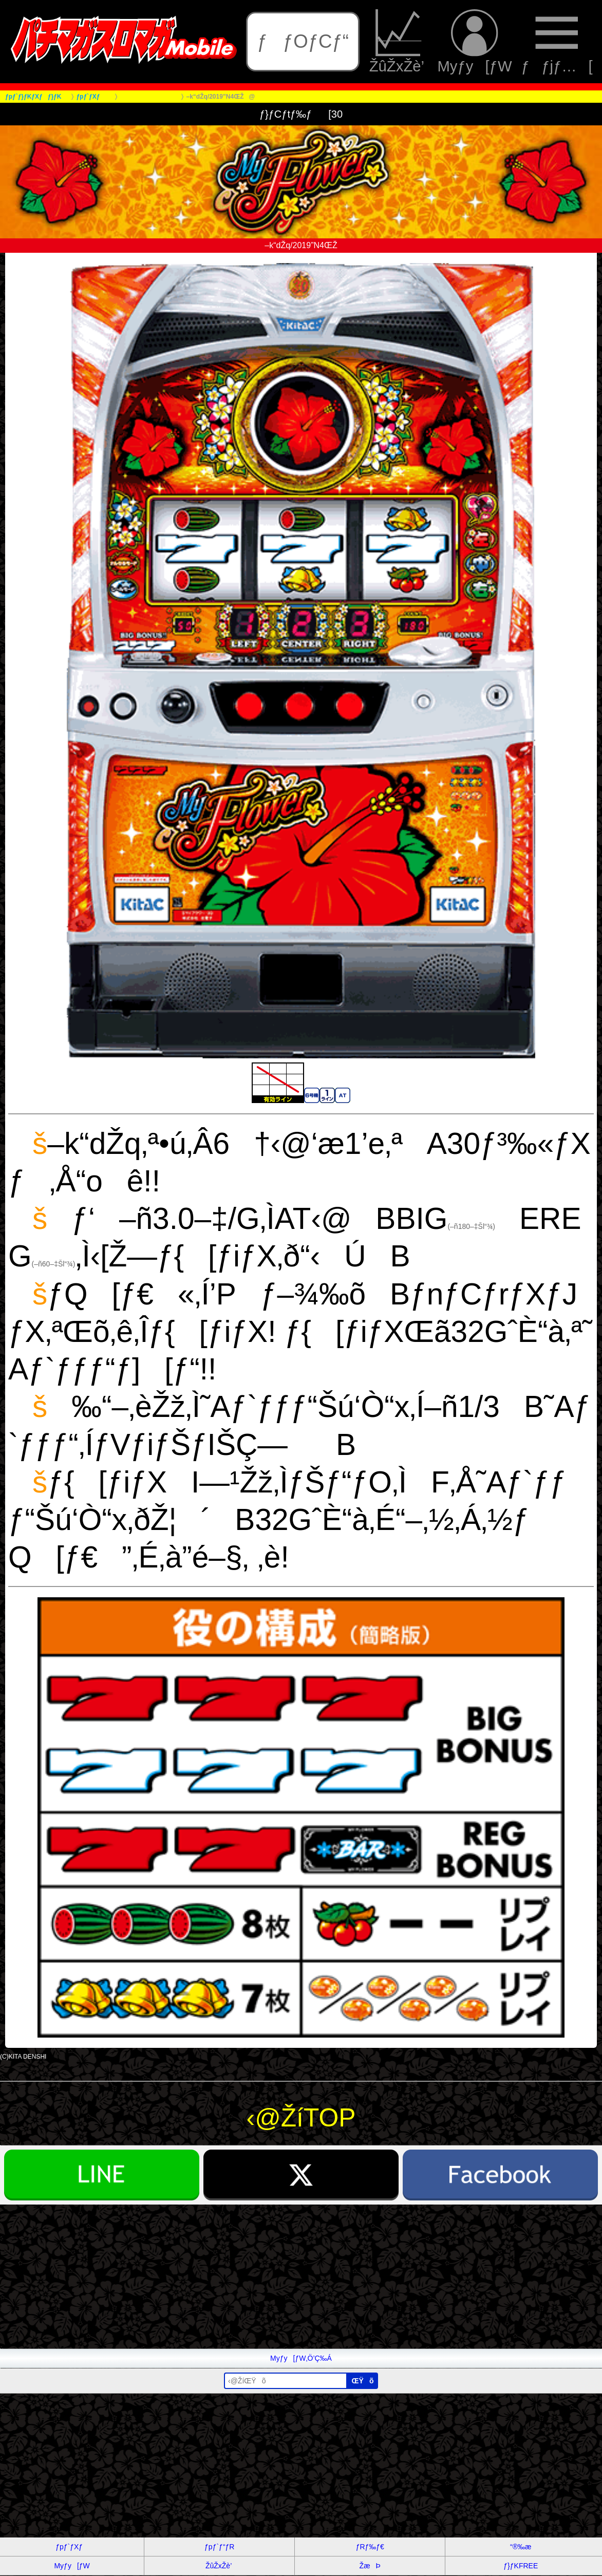 This screenshot has height=2576, width=602. Describe the element at coordinates (370, 2547) in the screenshot. I see `ƒRƒ‰ƒ€` at that location.